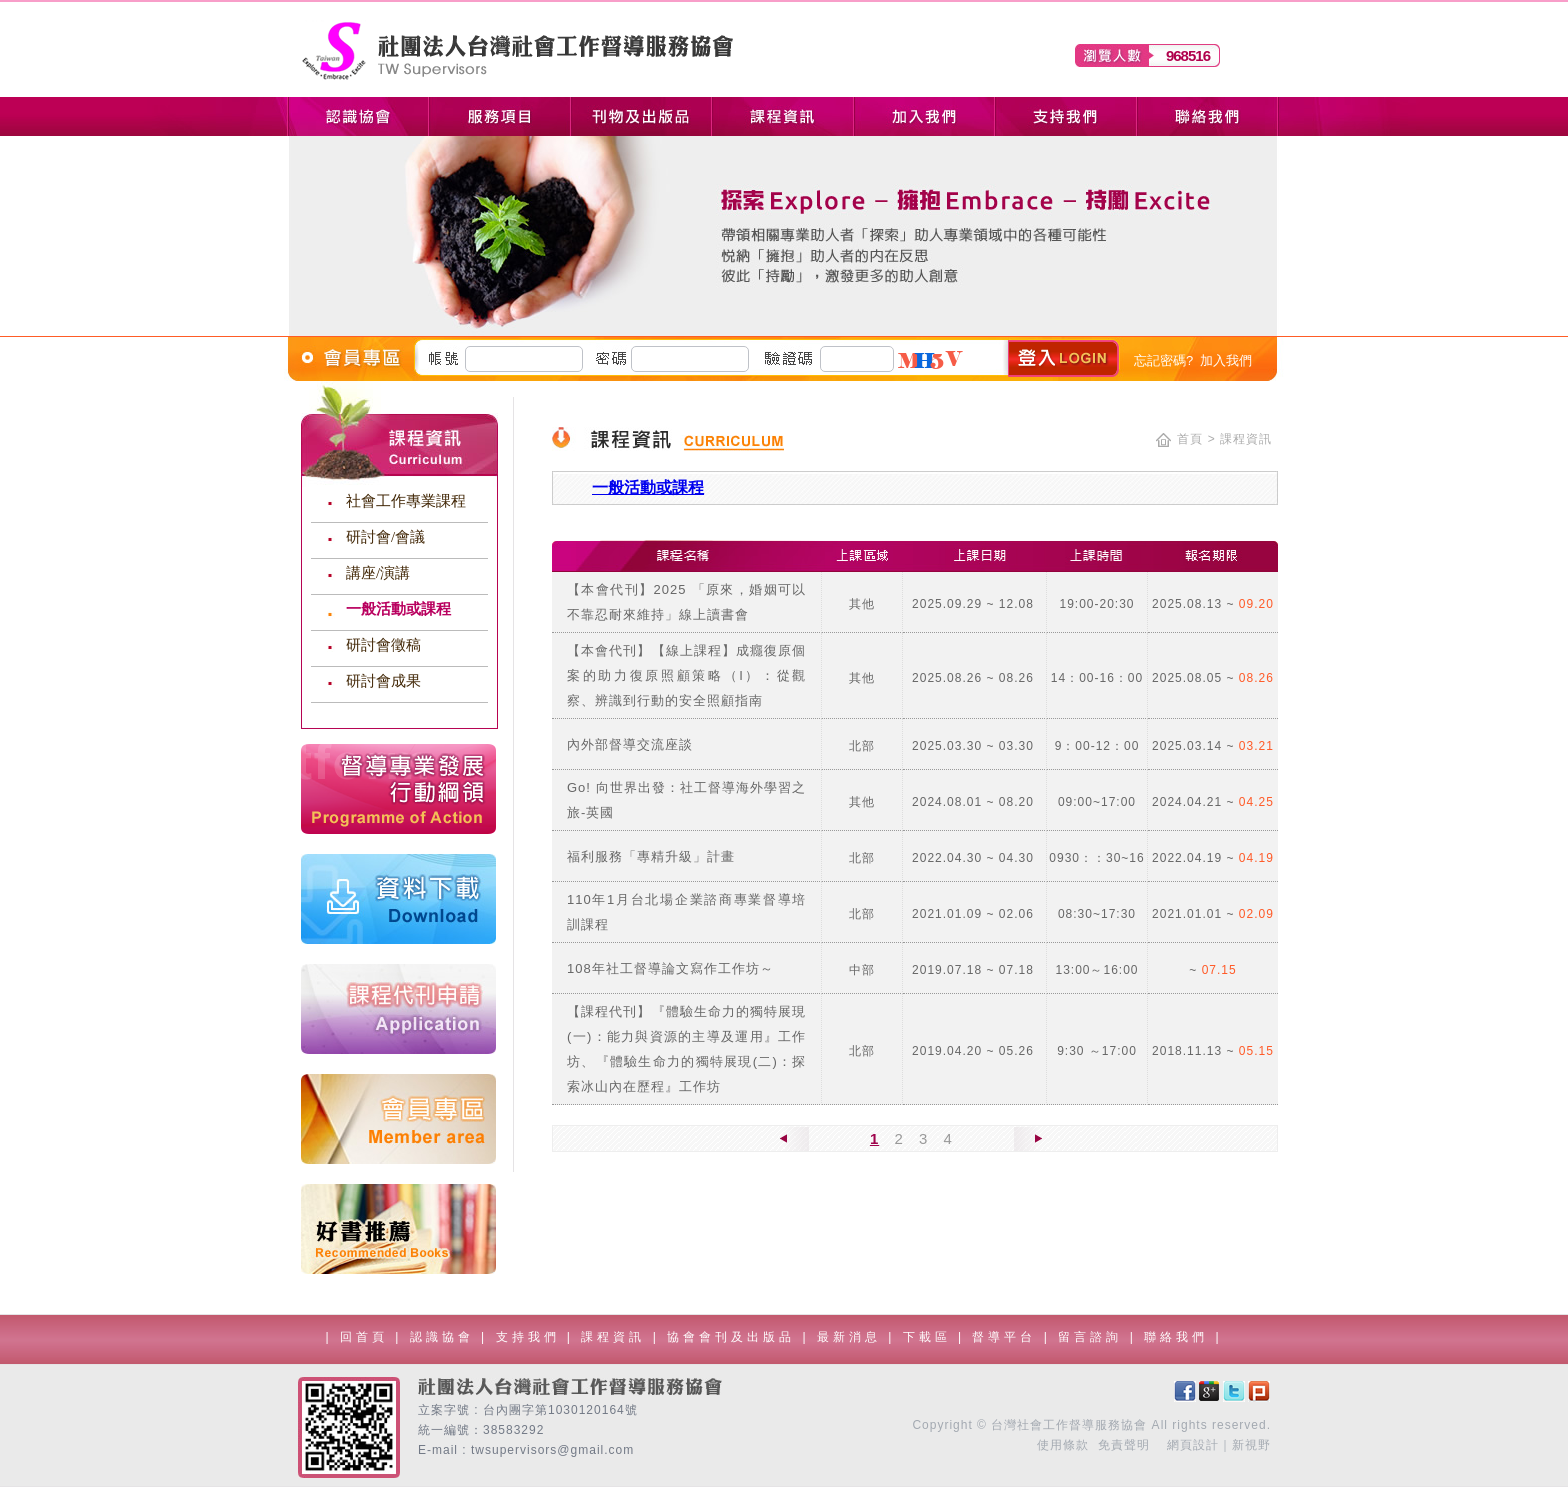 This screenshot has height=1487, width=1568. Describe the element at coordinates (1179, 1337) in the screenshot. I see `聯絡我們` at that location.